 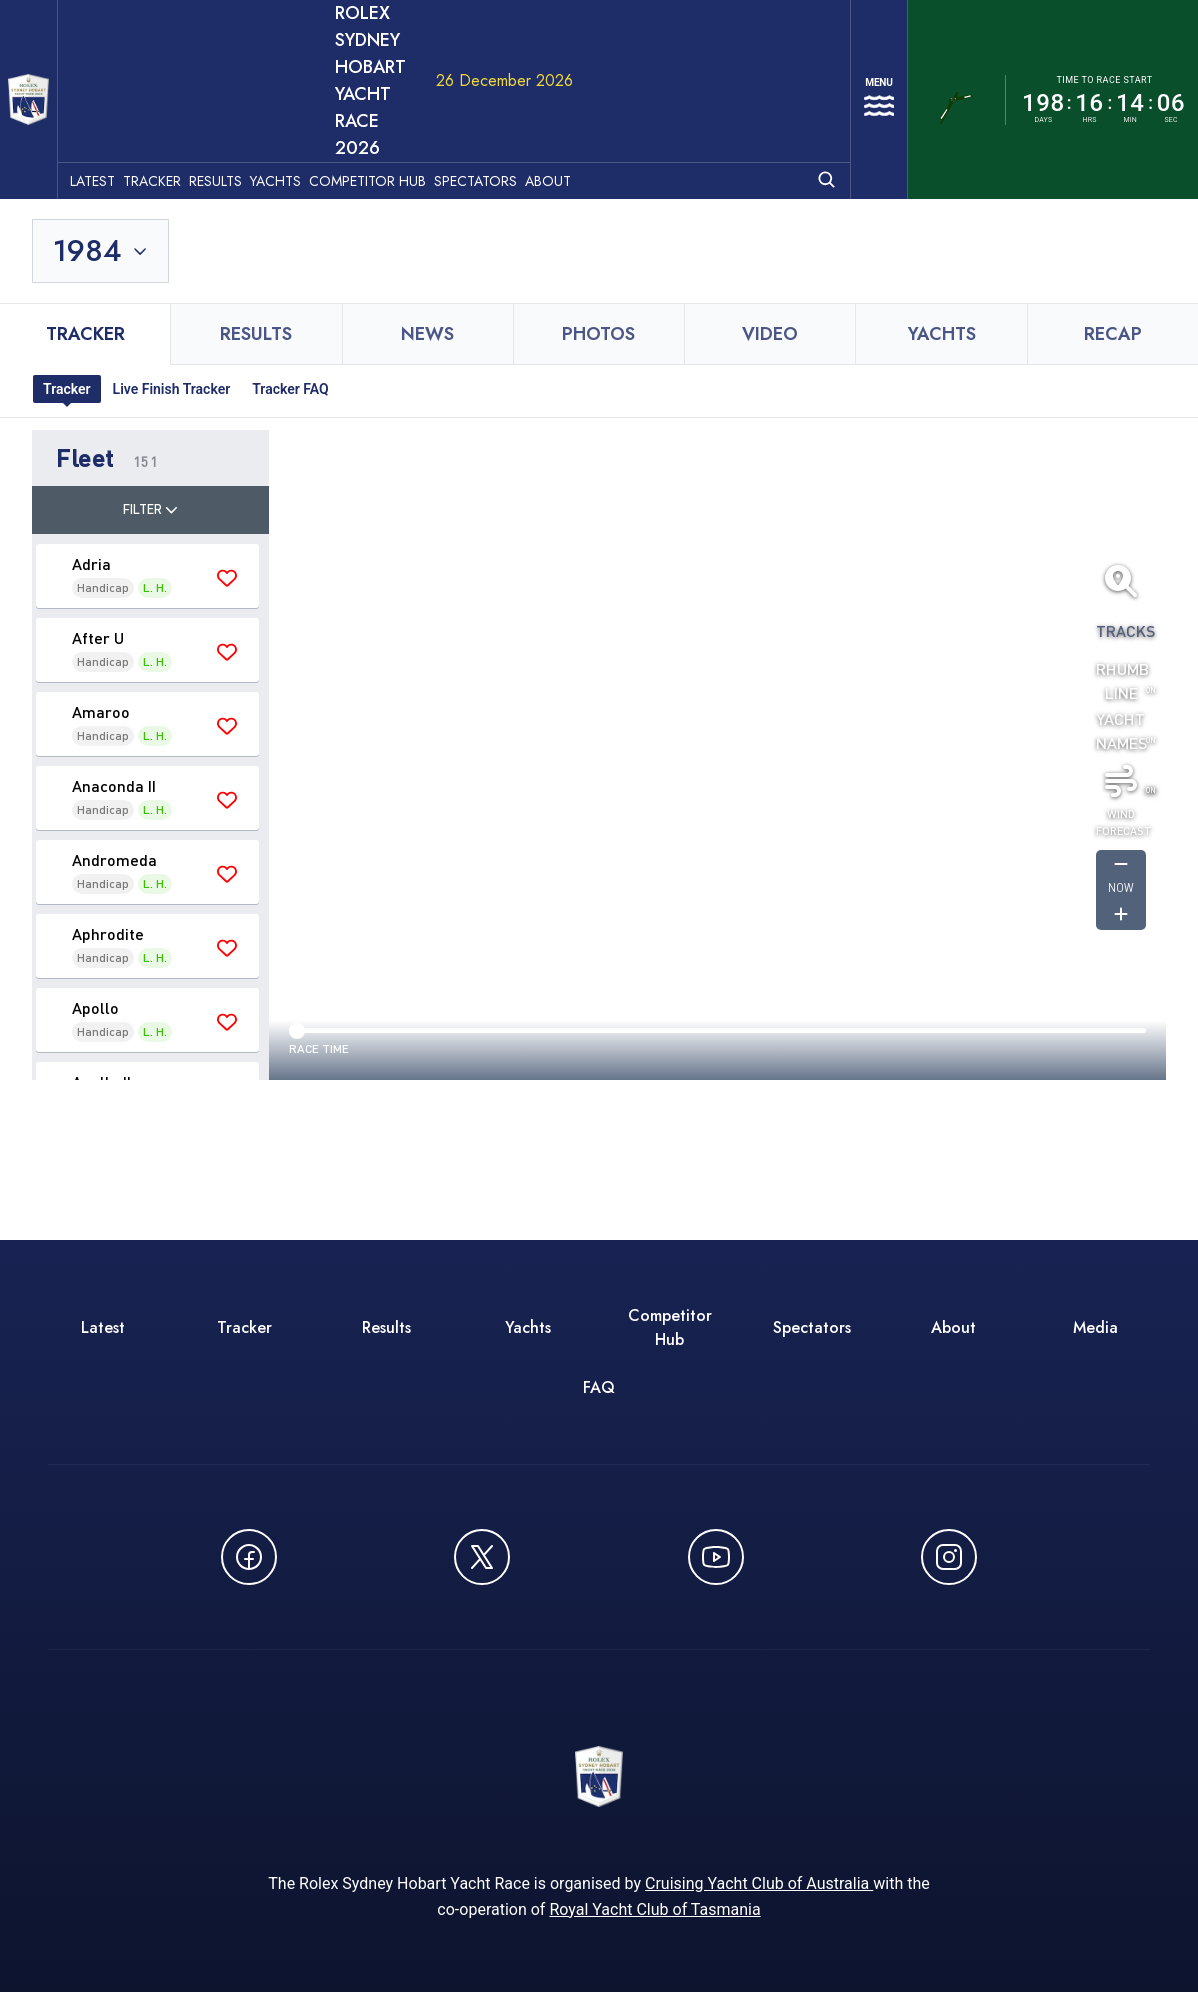 What do you see at coordinates (127, 71) in the screenshot?
I see `Latest` at bounding box center [127, 71].